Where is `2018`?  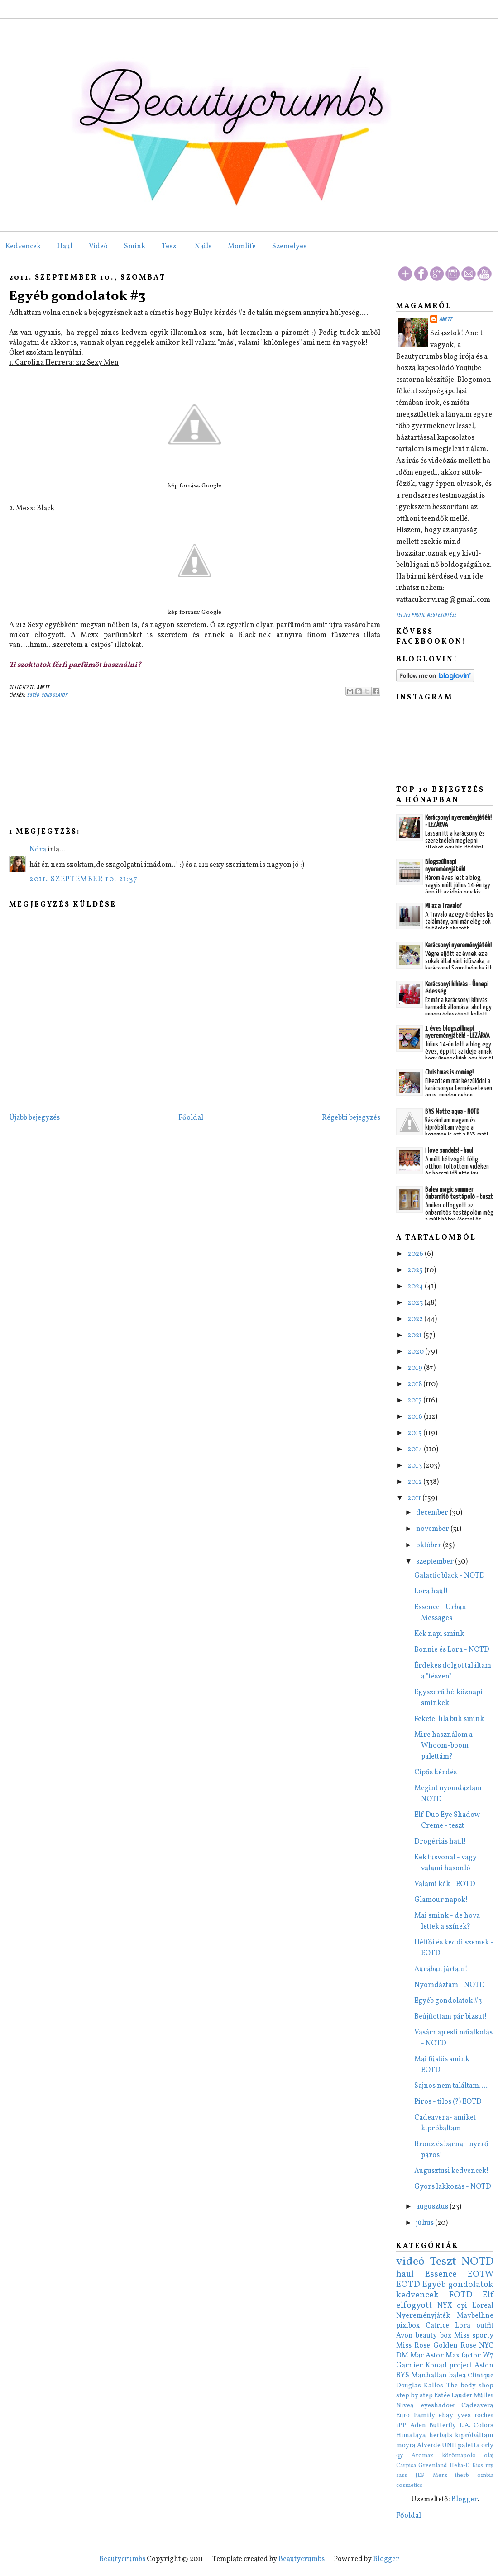 2018 is located at coordinates (415, 1384).